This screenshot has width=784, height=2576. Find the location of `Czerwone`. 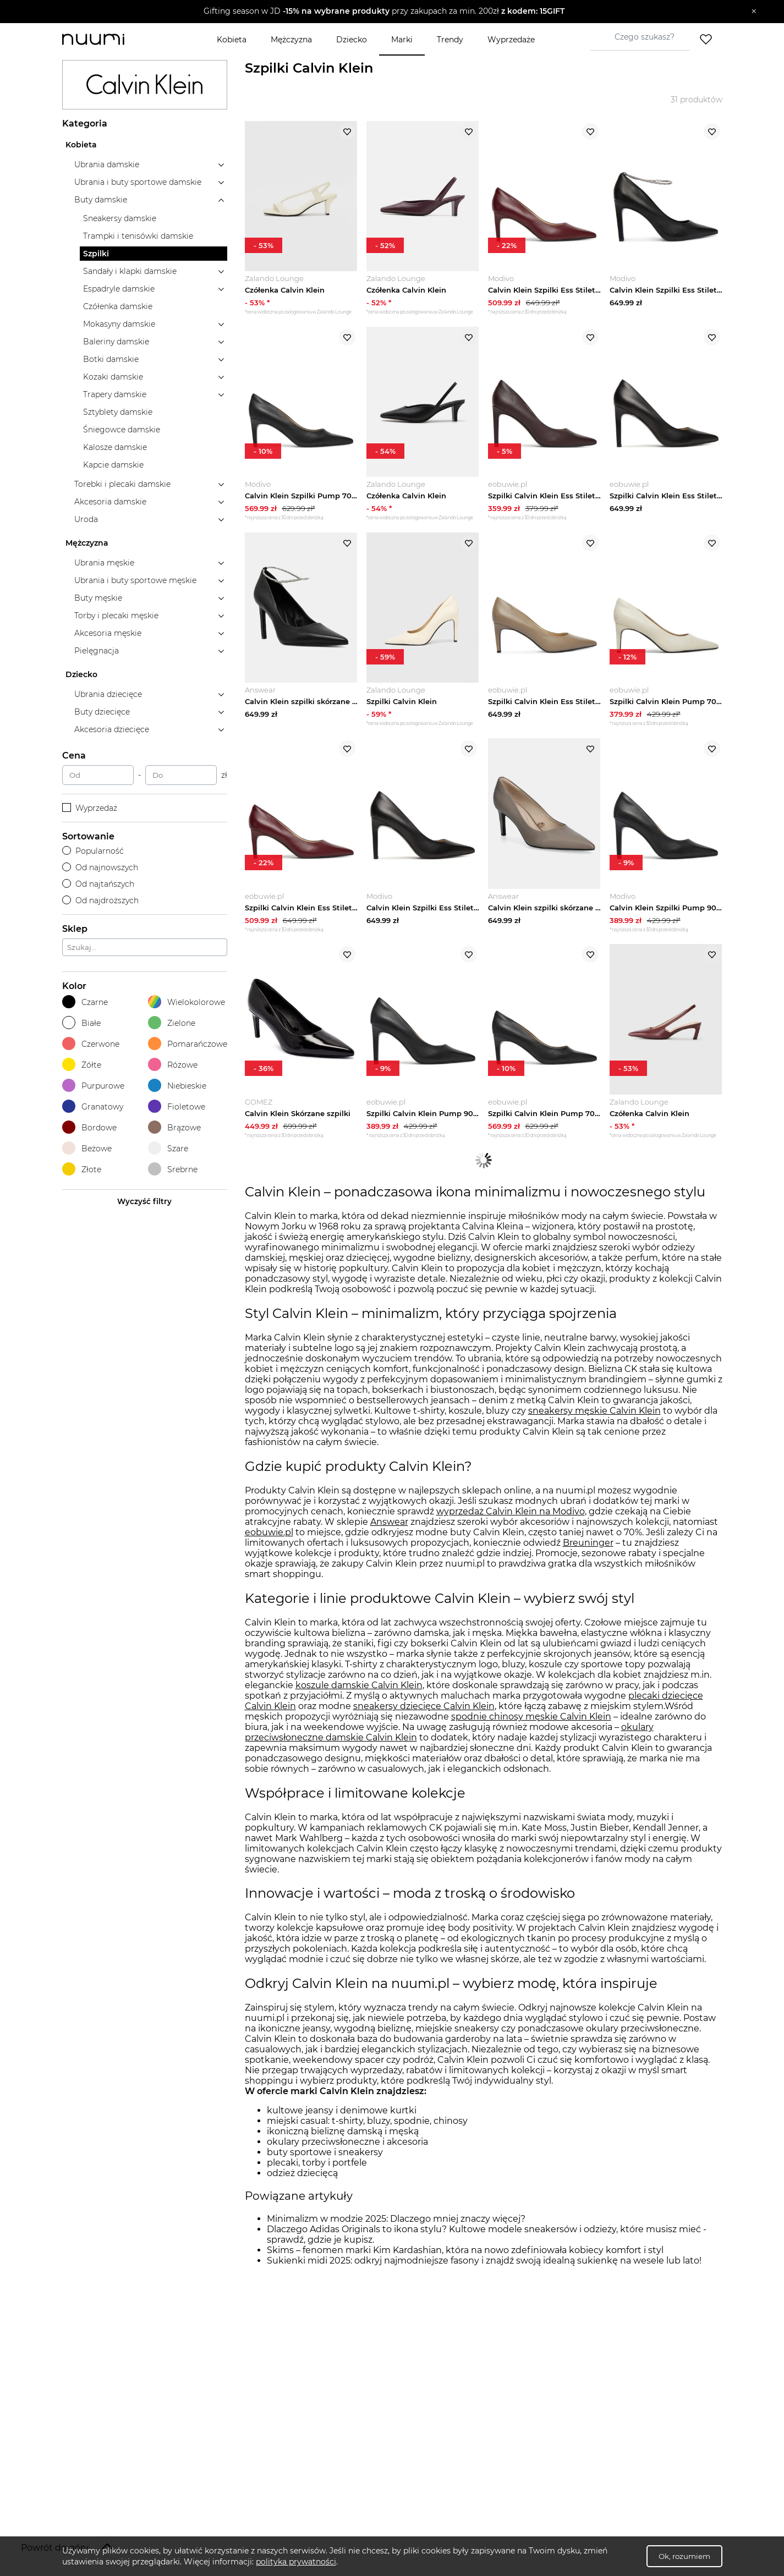

Czerwone is located at coordinates (90, 1043).